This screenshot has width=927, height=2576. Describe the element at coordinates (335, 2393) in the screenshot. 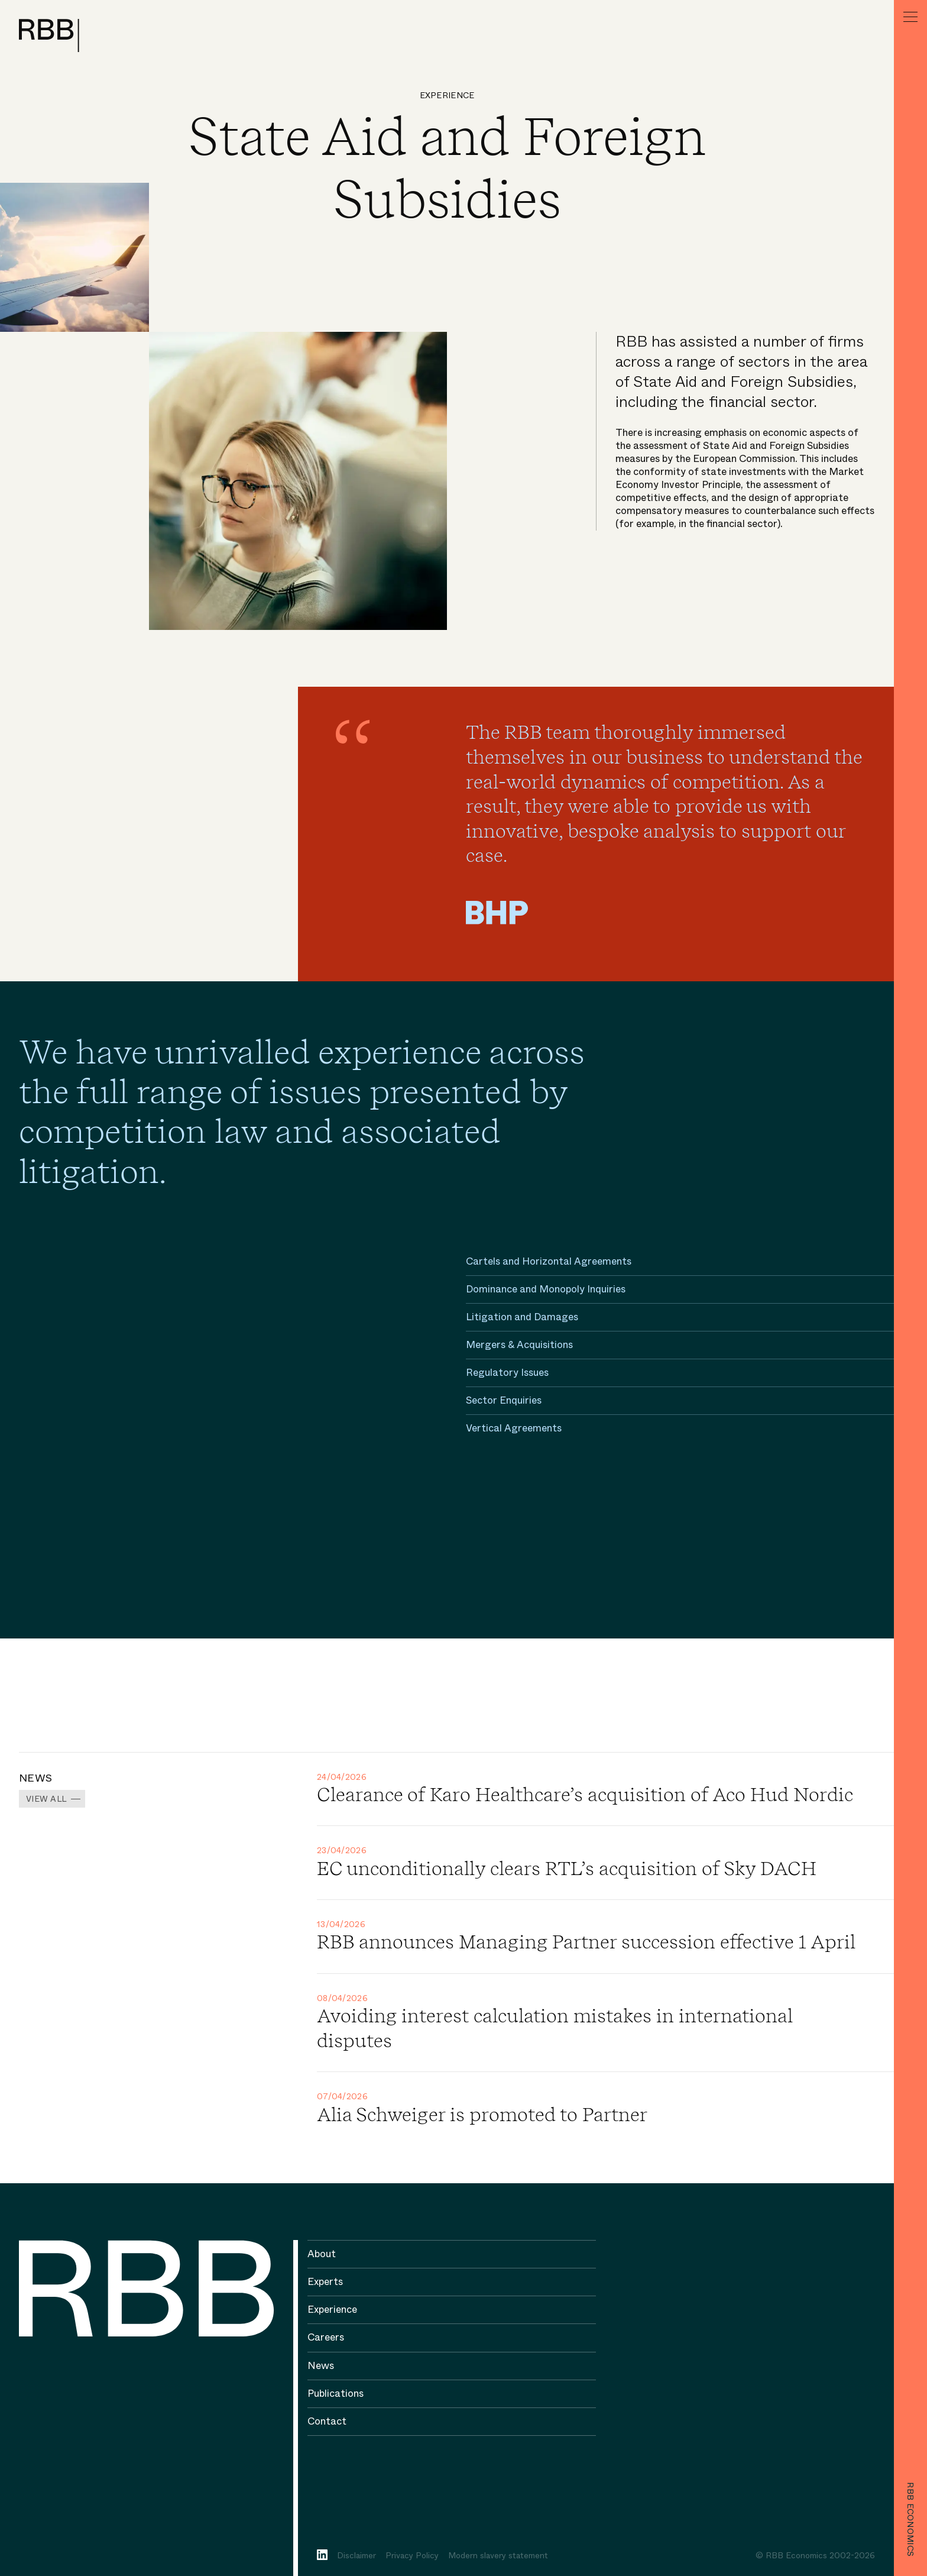

I see `Publications` at that location.